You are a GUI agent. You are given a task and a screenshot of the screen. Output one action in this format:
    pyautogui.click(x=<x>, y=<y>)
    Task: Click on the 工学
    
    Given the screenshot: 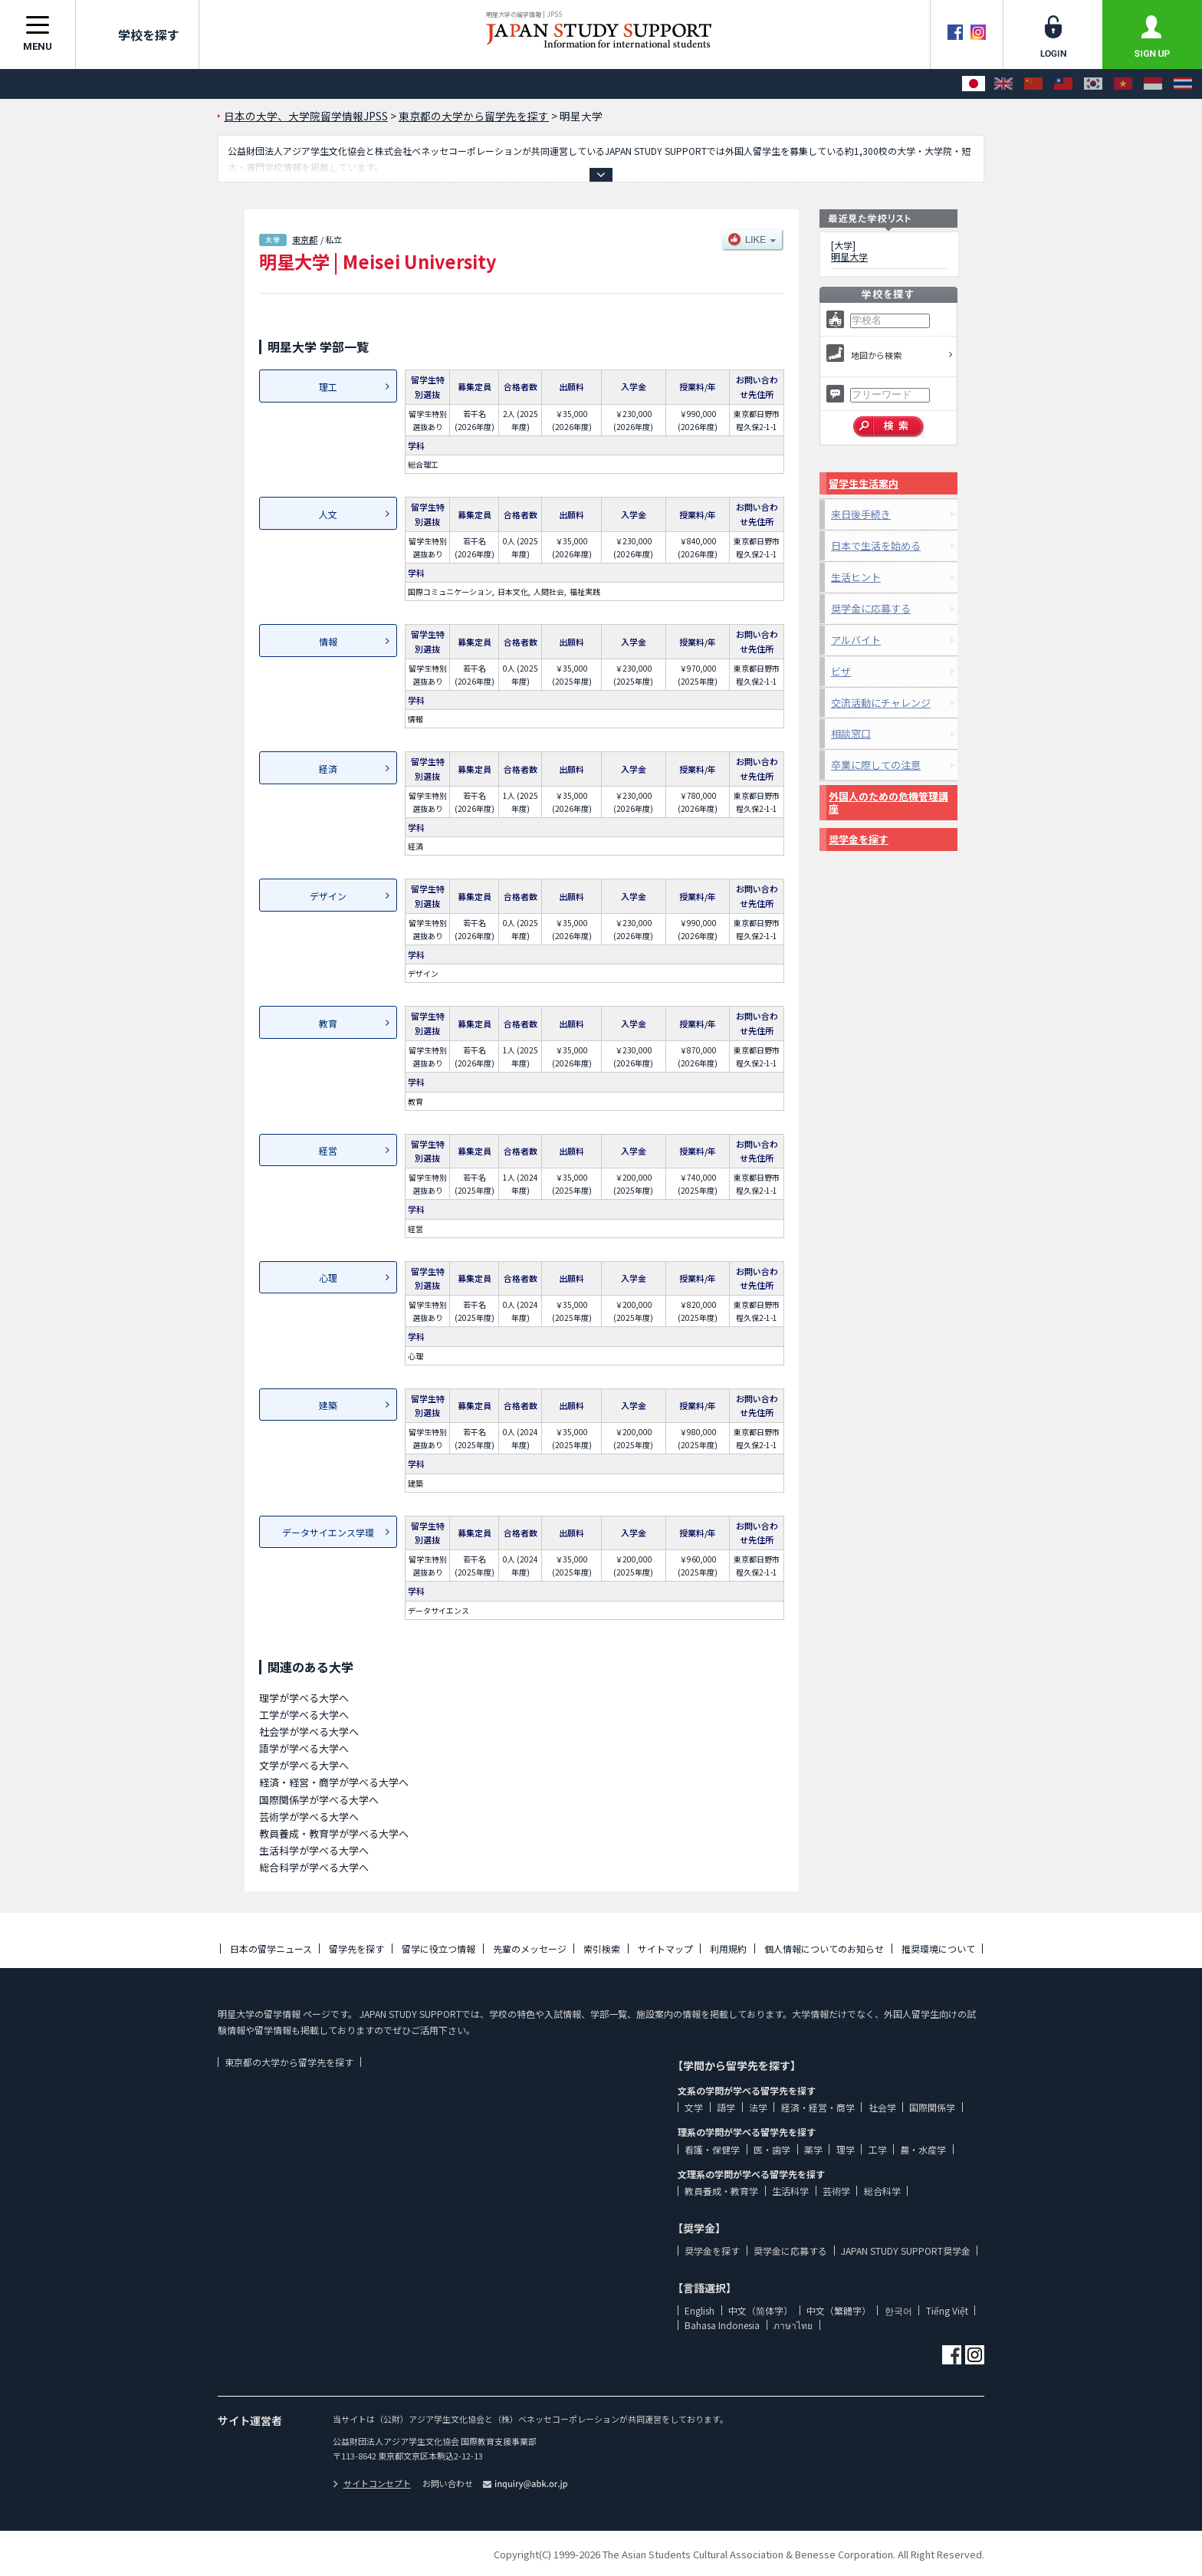 What is the action you would take?
    pyautogui.click(x=878, y=2149)
    